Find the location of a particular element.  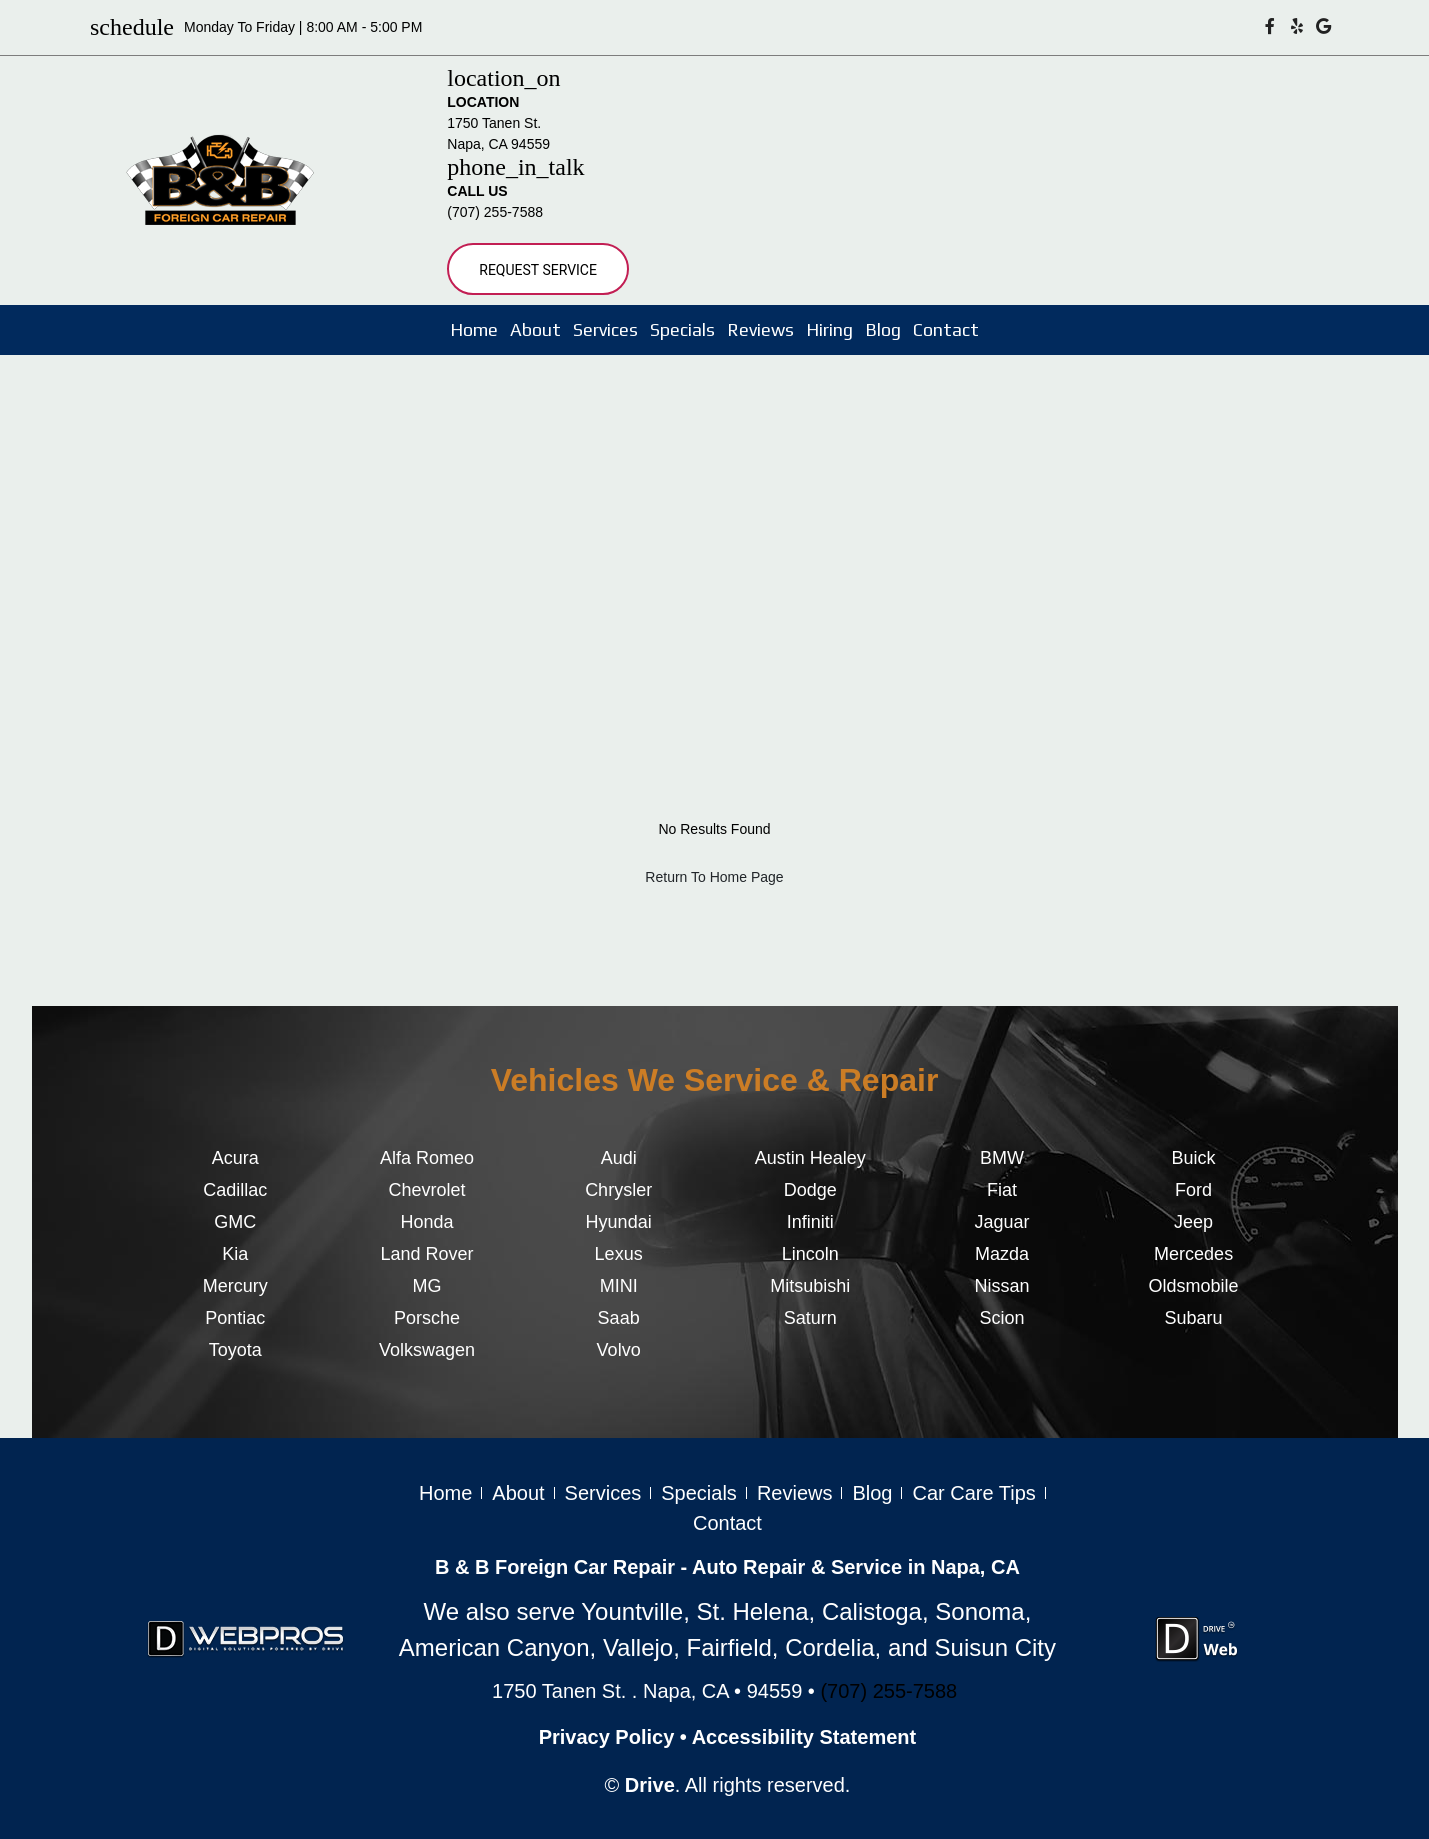

Volkswagen is located at coordinates (427, 1350).